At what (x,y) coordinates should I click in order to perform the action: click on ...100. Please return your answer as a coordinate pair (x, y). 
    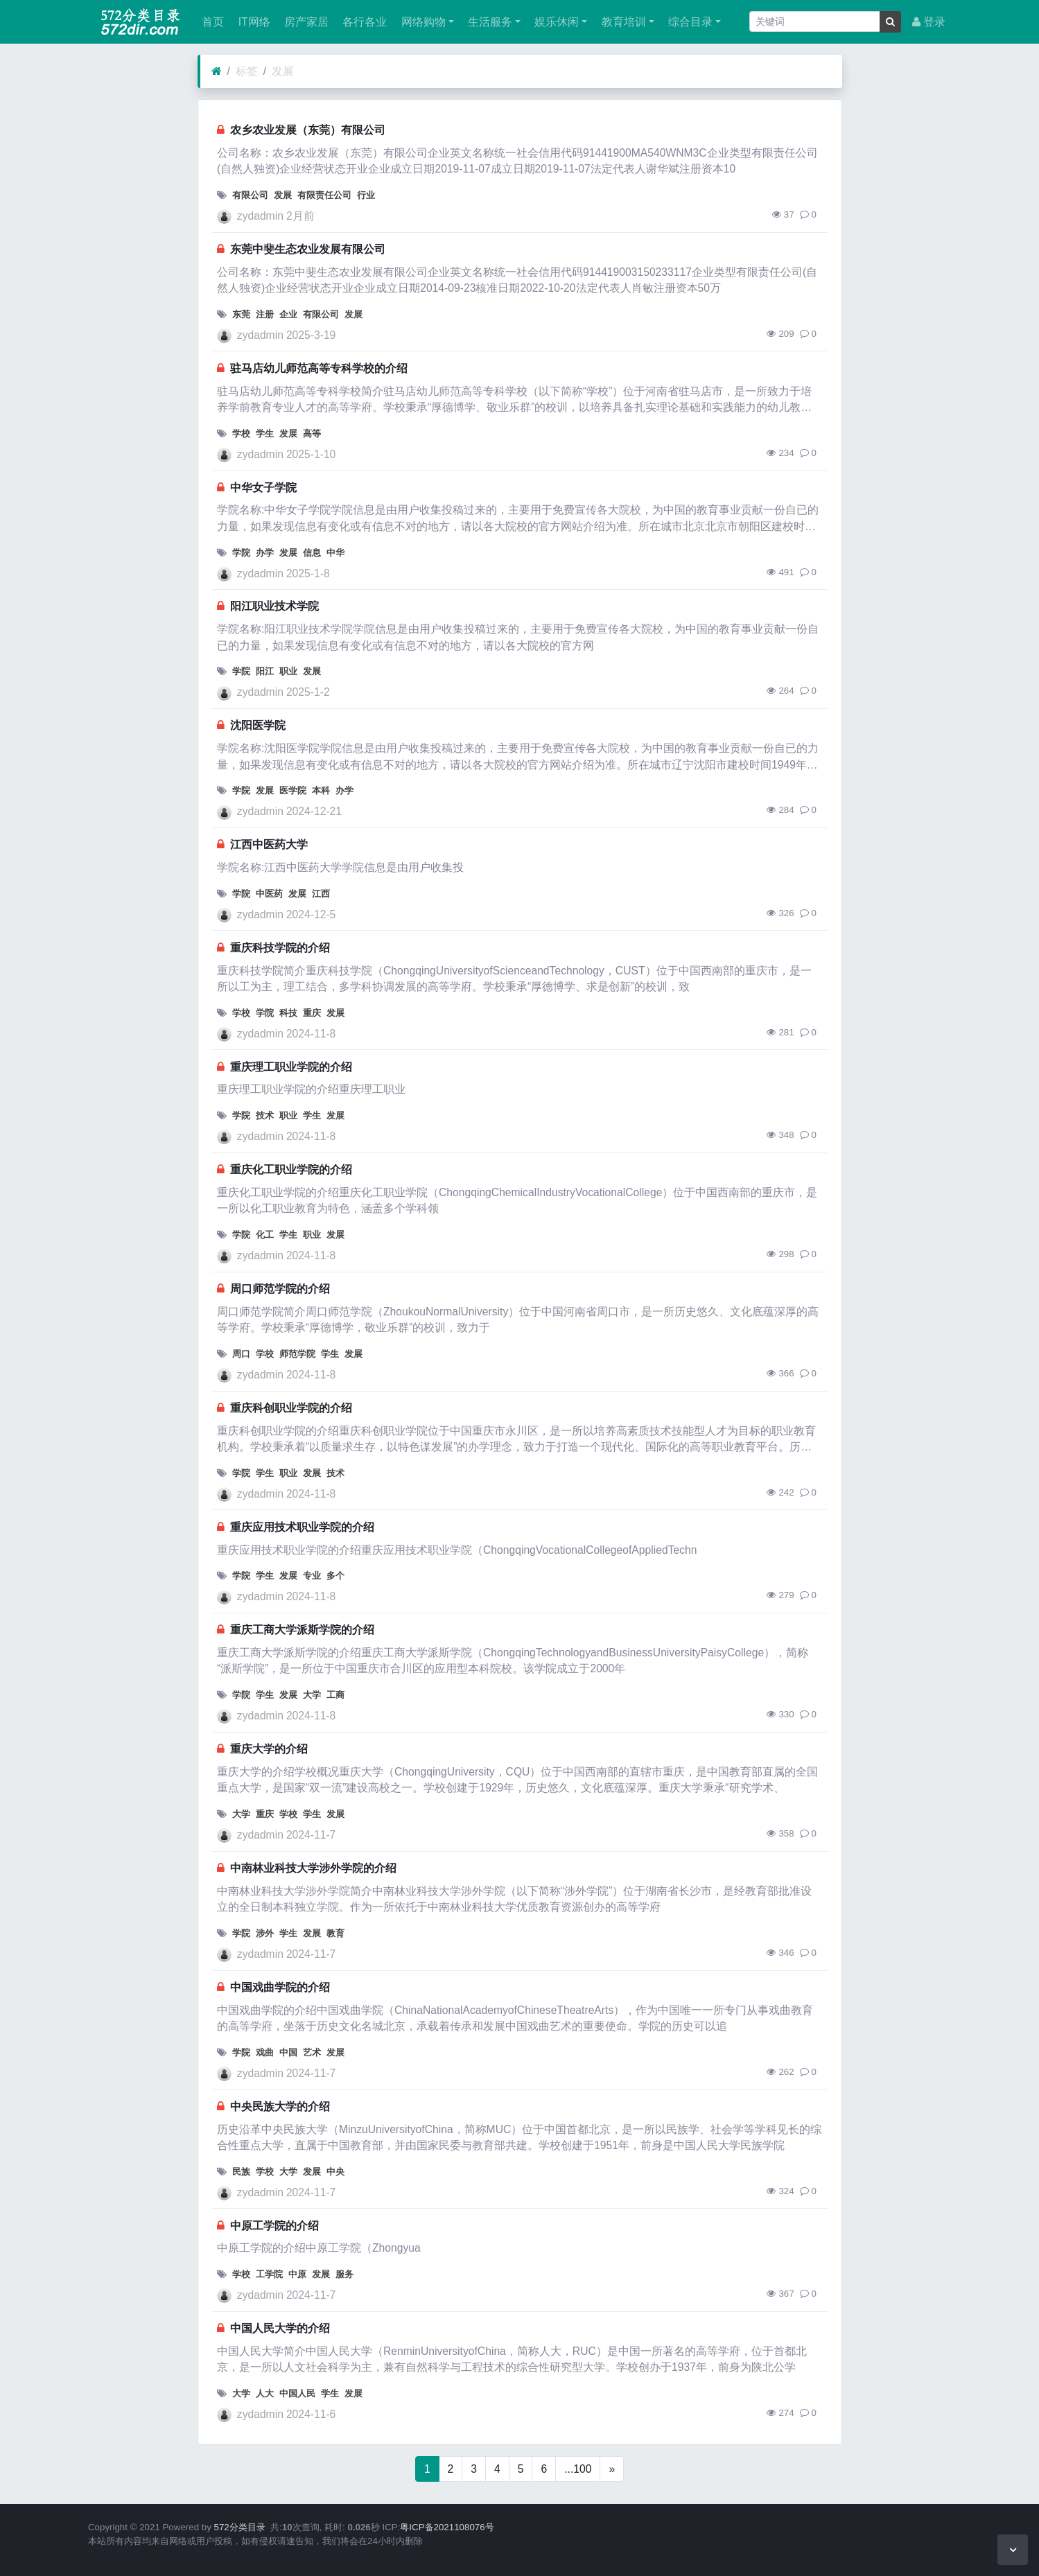
    Looking at the image, I should click on (577, 2469).